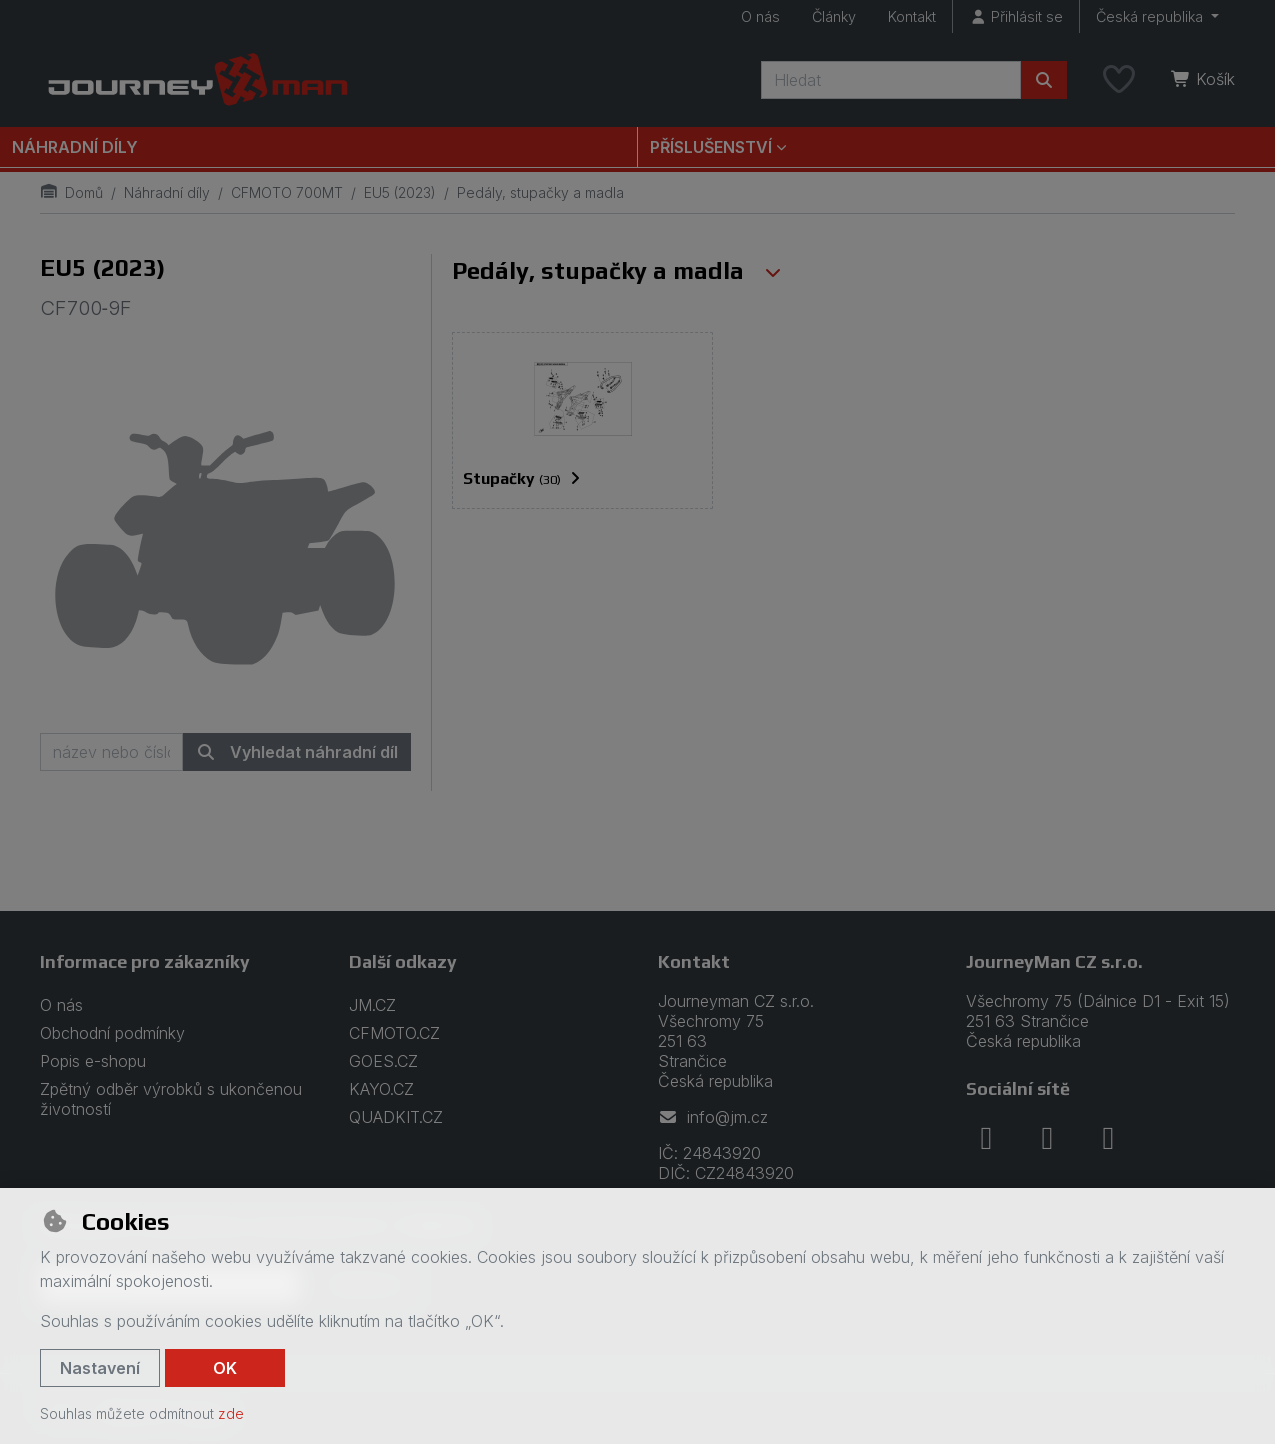 This screenshot has height=1444, width=1275. Describe the element at coordinates (1119, 80) in the screenshot. I see `[Oblíbené položky]` at that location.